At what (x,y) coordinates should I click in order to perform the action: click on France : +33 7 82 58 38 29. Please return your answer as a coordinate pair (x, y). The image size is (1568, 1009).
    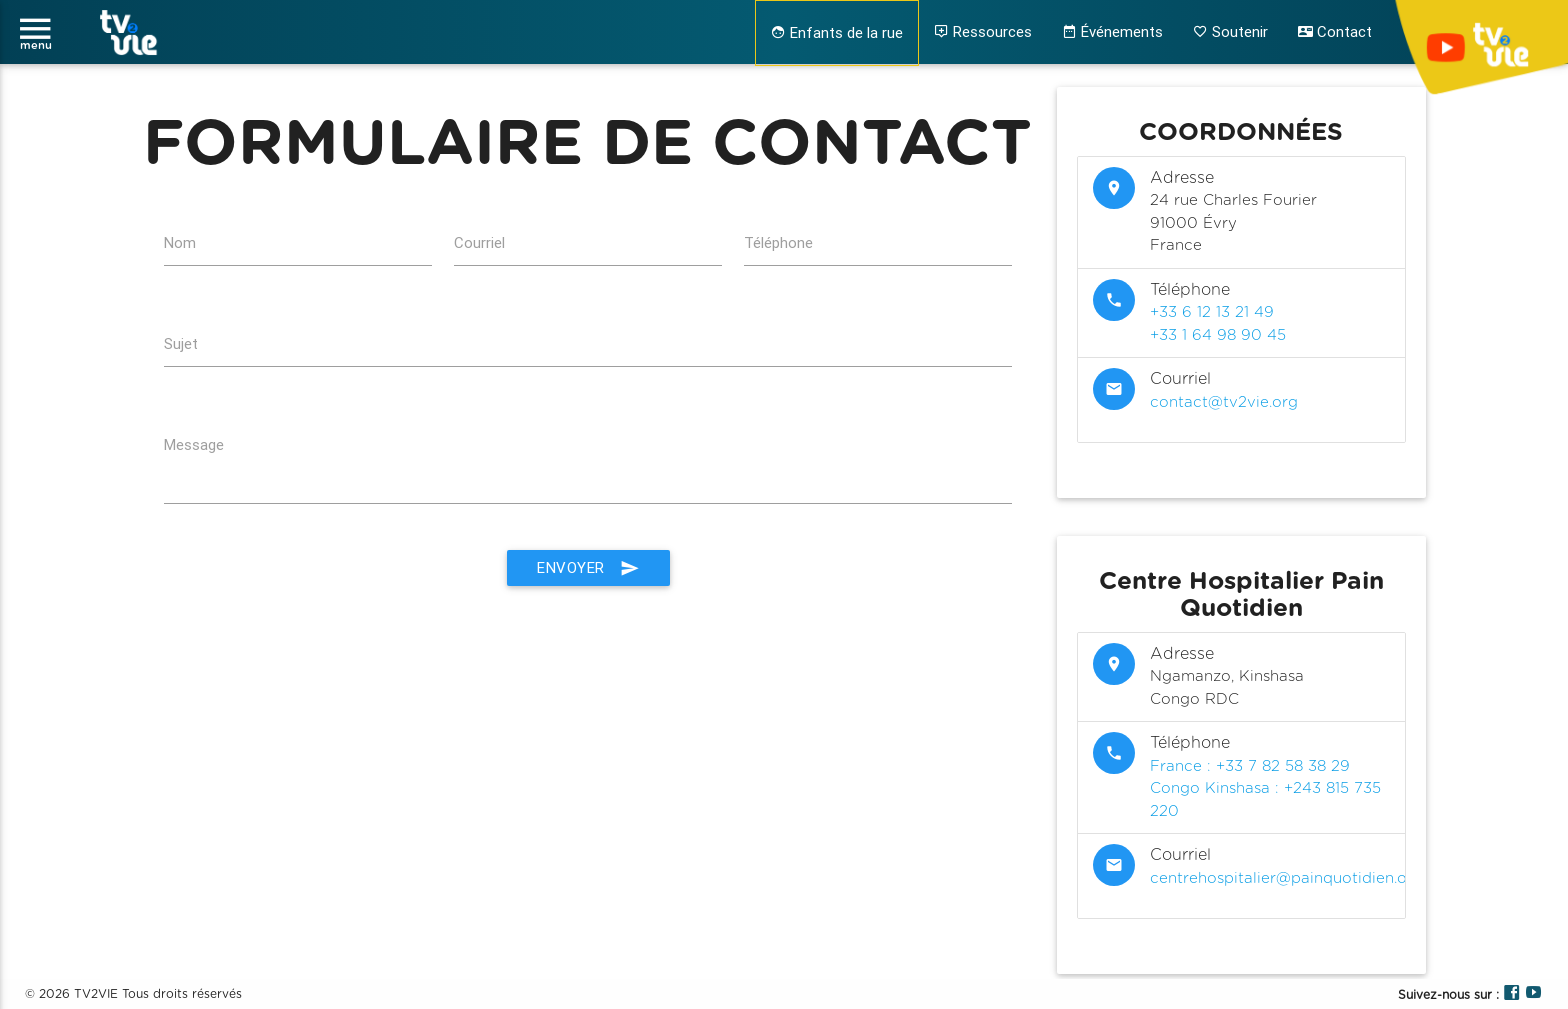
    Looking at the image, I should click on (1250, 766).